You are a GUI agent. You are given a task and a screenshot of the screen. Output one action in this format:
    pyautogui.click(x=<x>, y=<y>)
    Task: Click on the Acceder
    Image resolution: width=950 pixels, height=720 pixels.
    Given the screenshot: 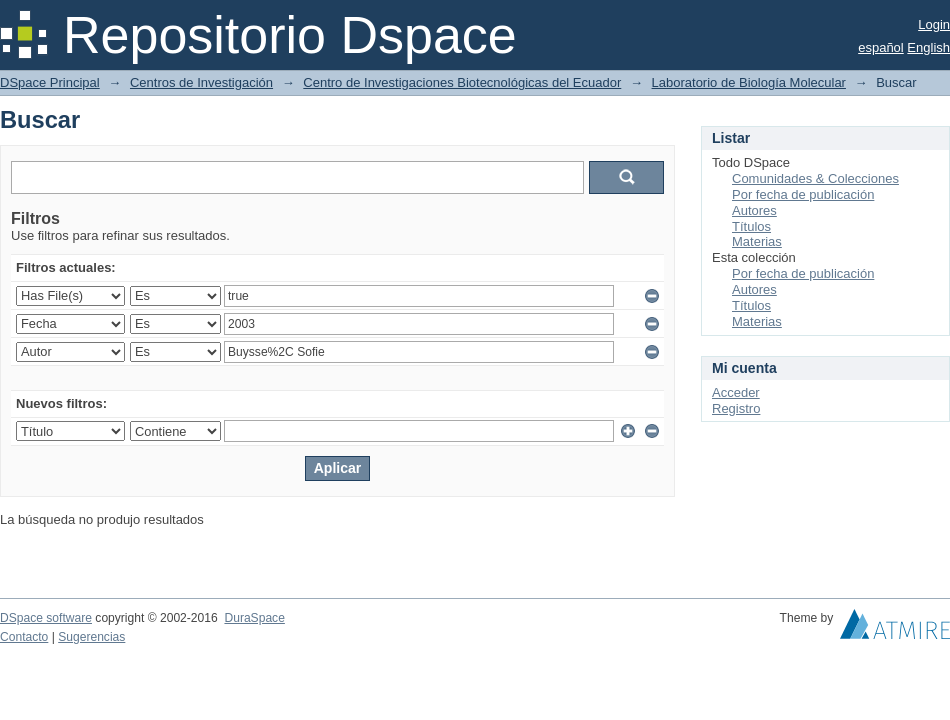 What is the action you would take?
    pyautogui.click(x=736, y=392)
    